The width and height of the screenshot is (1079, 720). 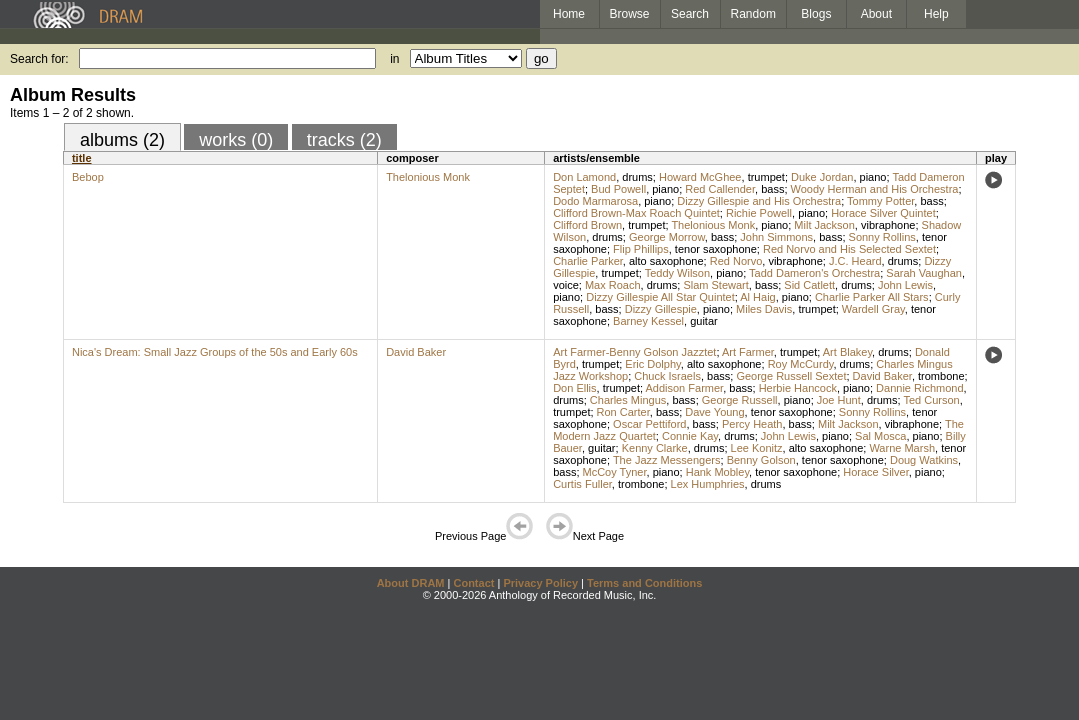 I want to click on Art Blakey, so click(x=847, y=352).